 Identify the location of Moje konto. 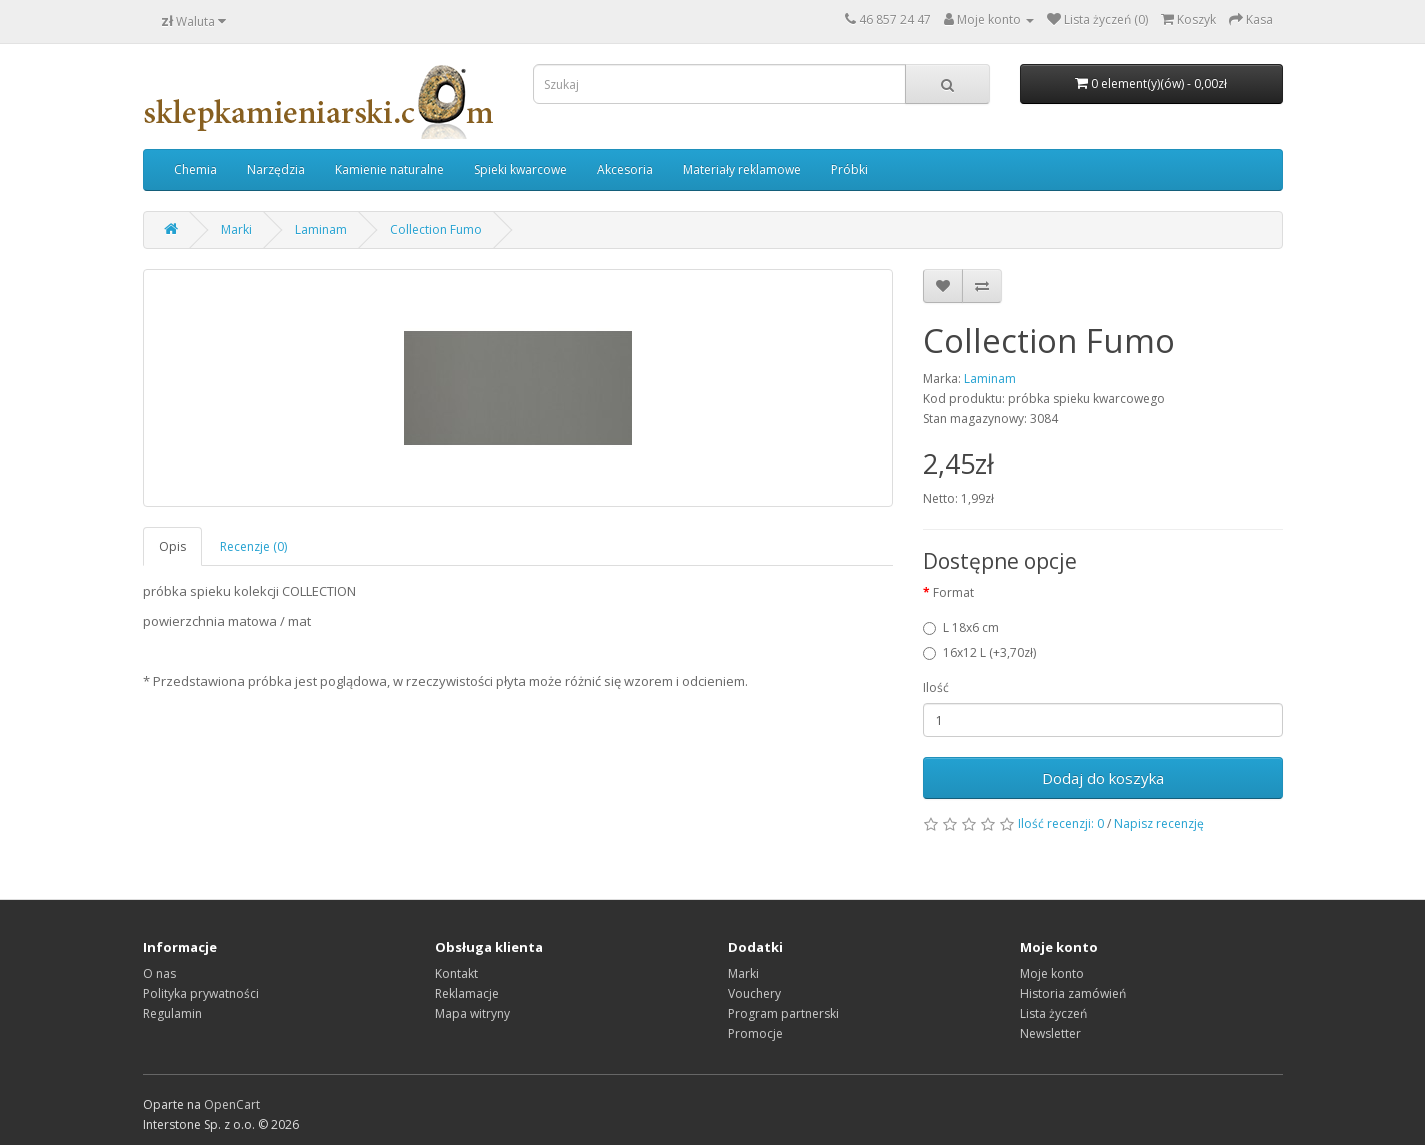
(1052, 973).